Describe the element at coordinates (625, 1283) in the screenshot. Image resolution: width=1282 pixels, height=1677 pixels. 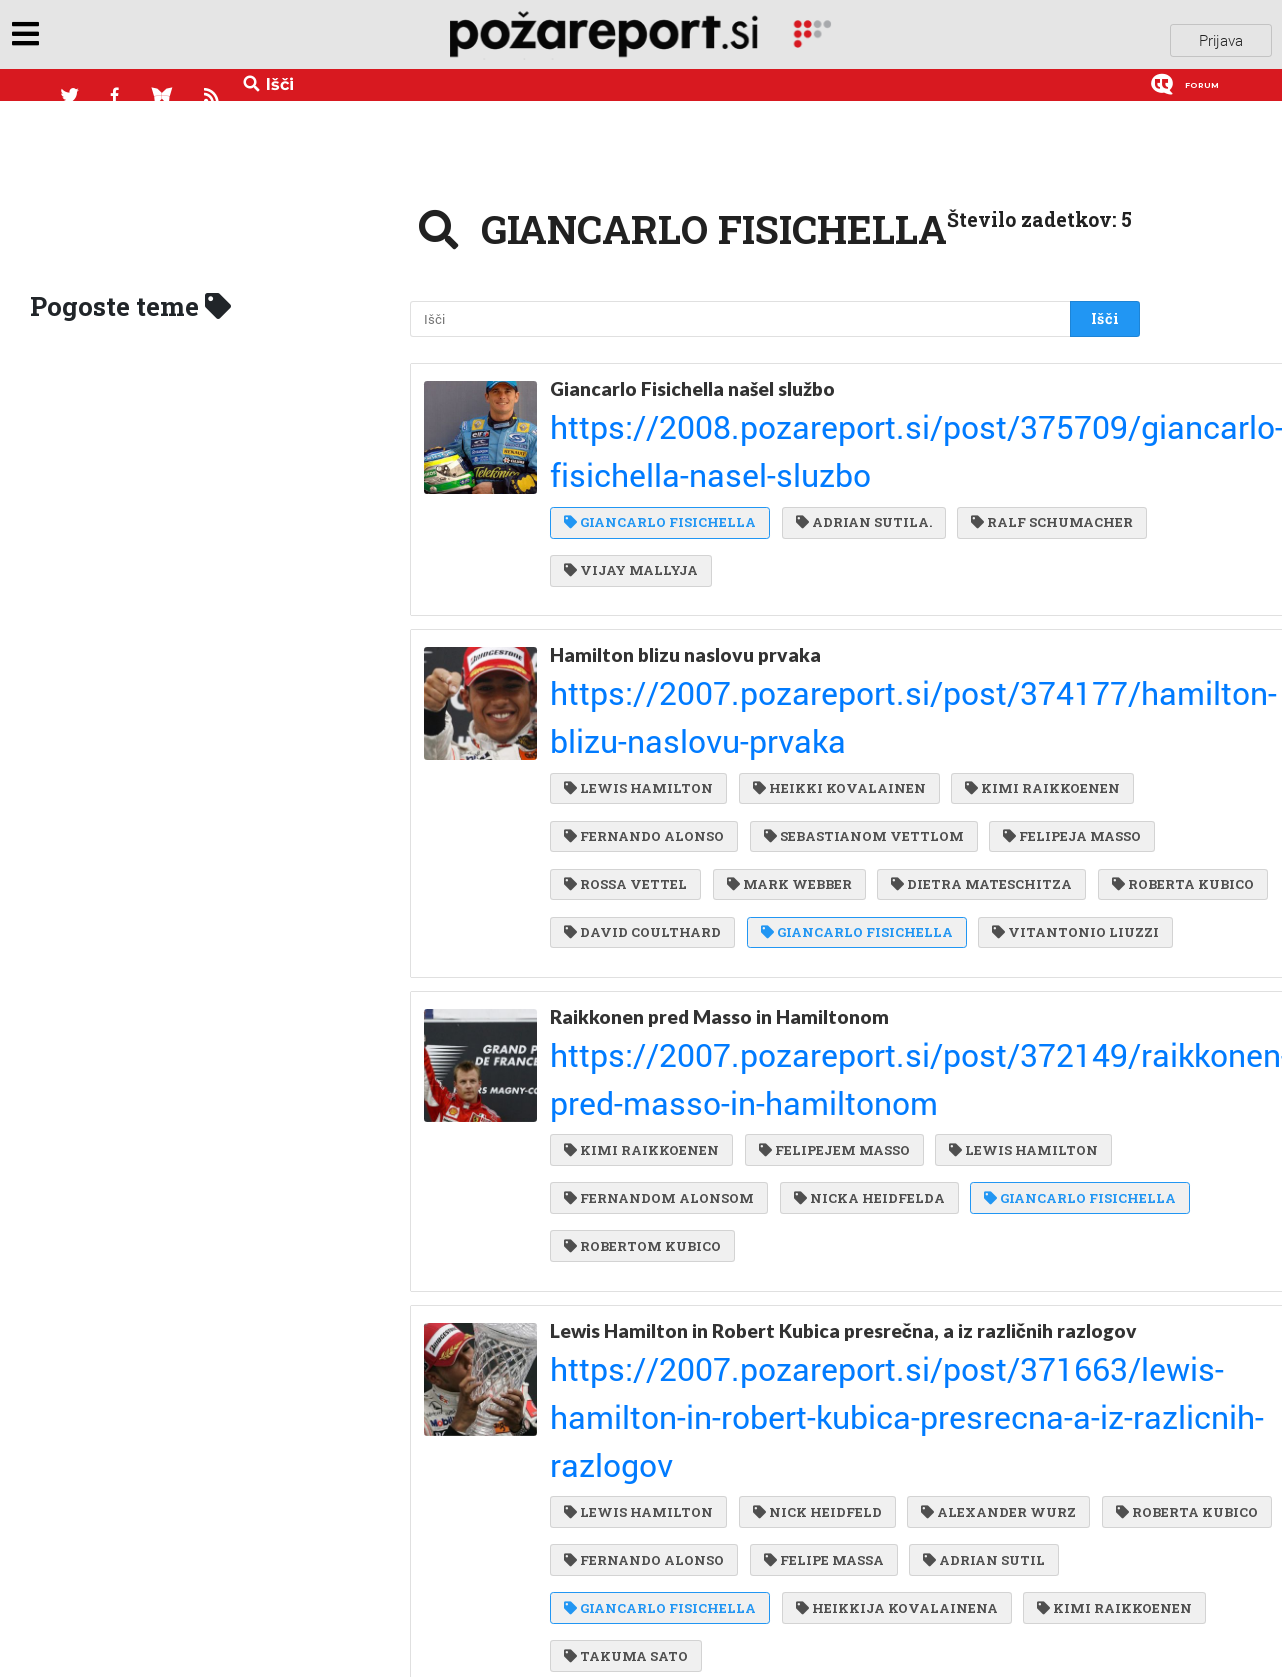
I see `ADRIAN SUTIL` at that location.